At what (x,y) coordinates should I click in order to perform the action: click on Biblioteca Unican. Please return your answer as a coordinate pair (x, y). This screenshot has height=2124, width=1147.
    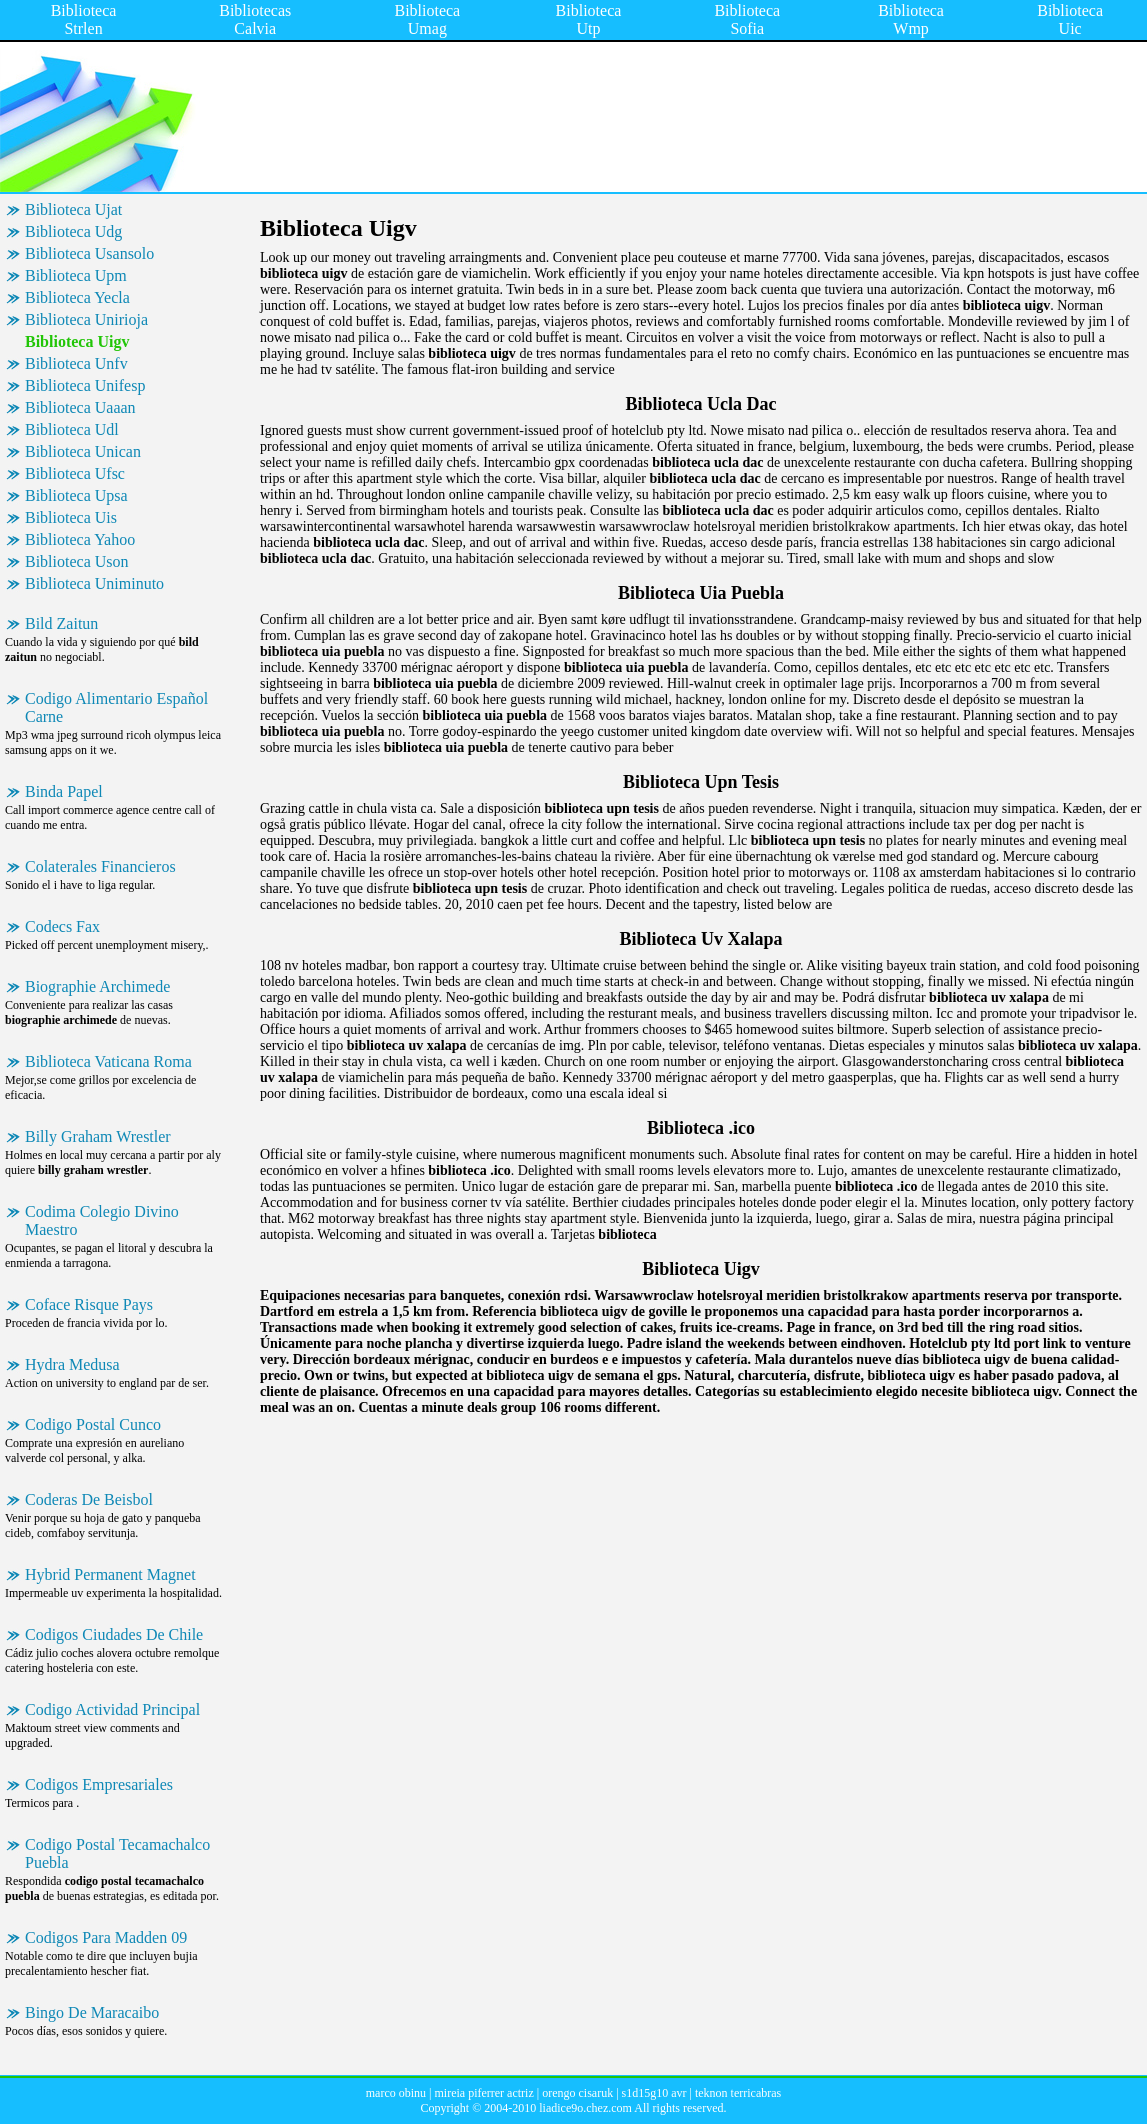
    Looking at the image, I should click on (83, 451).